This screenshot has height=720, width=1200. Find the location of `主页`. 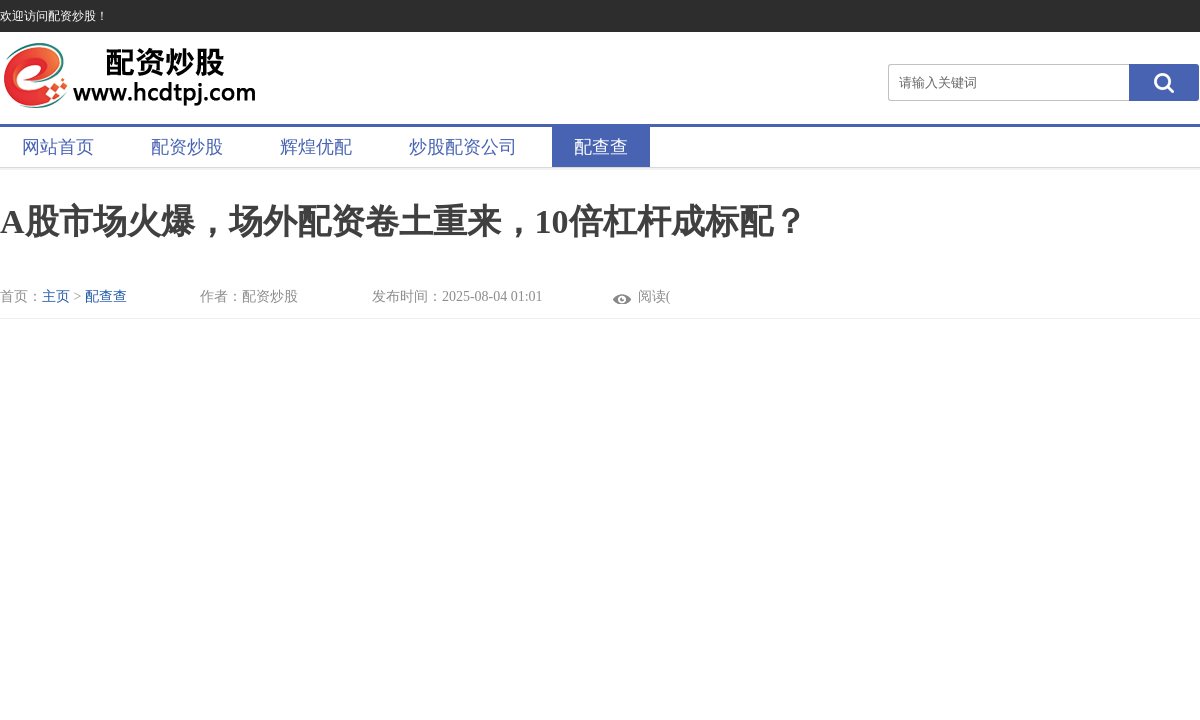

主页 is located at coordinates (56, 296).